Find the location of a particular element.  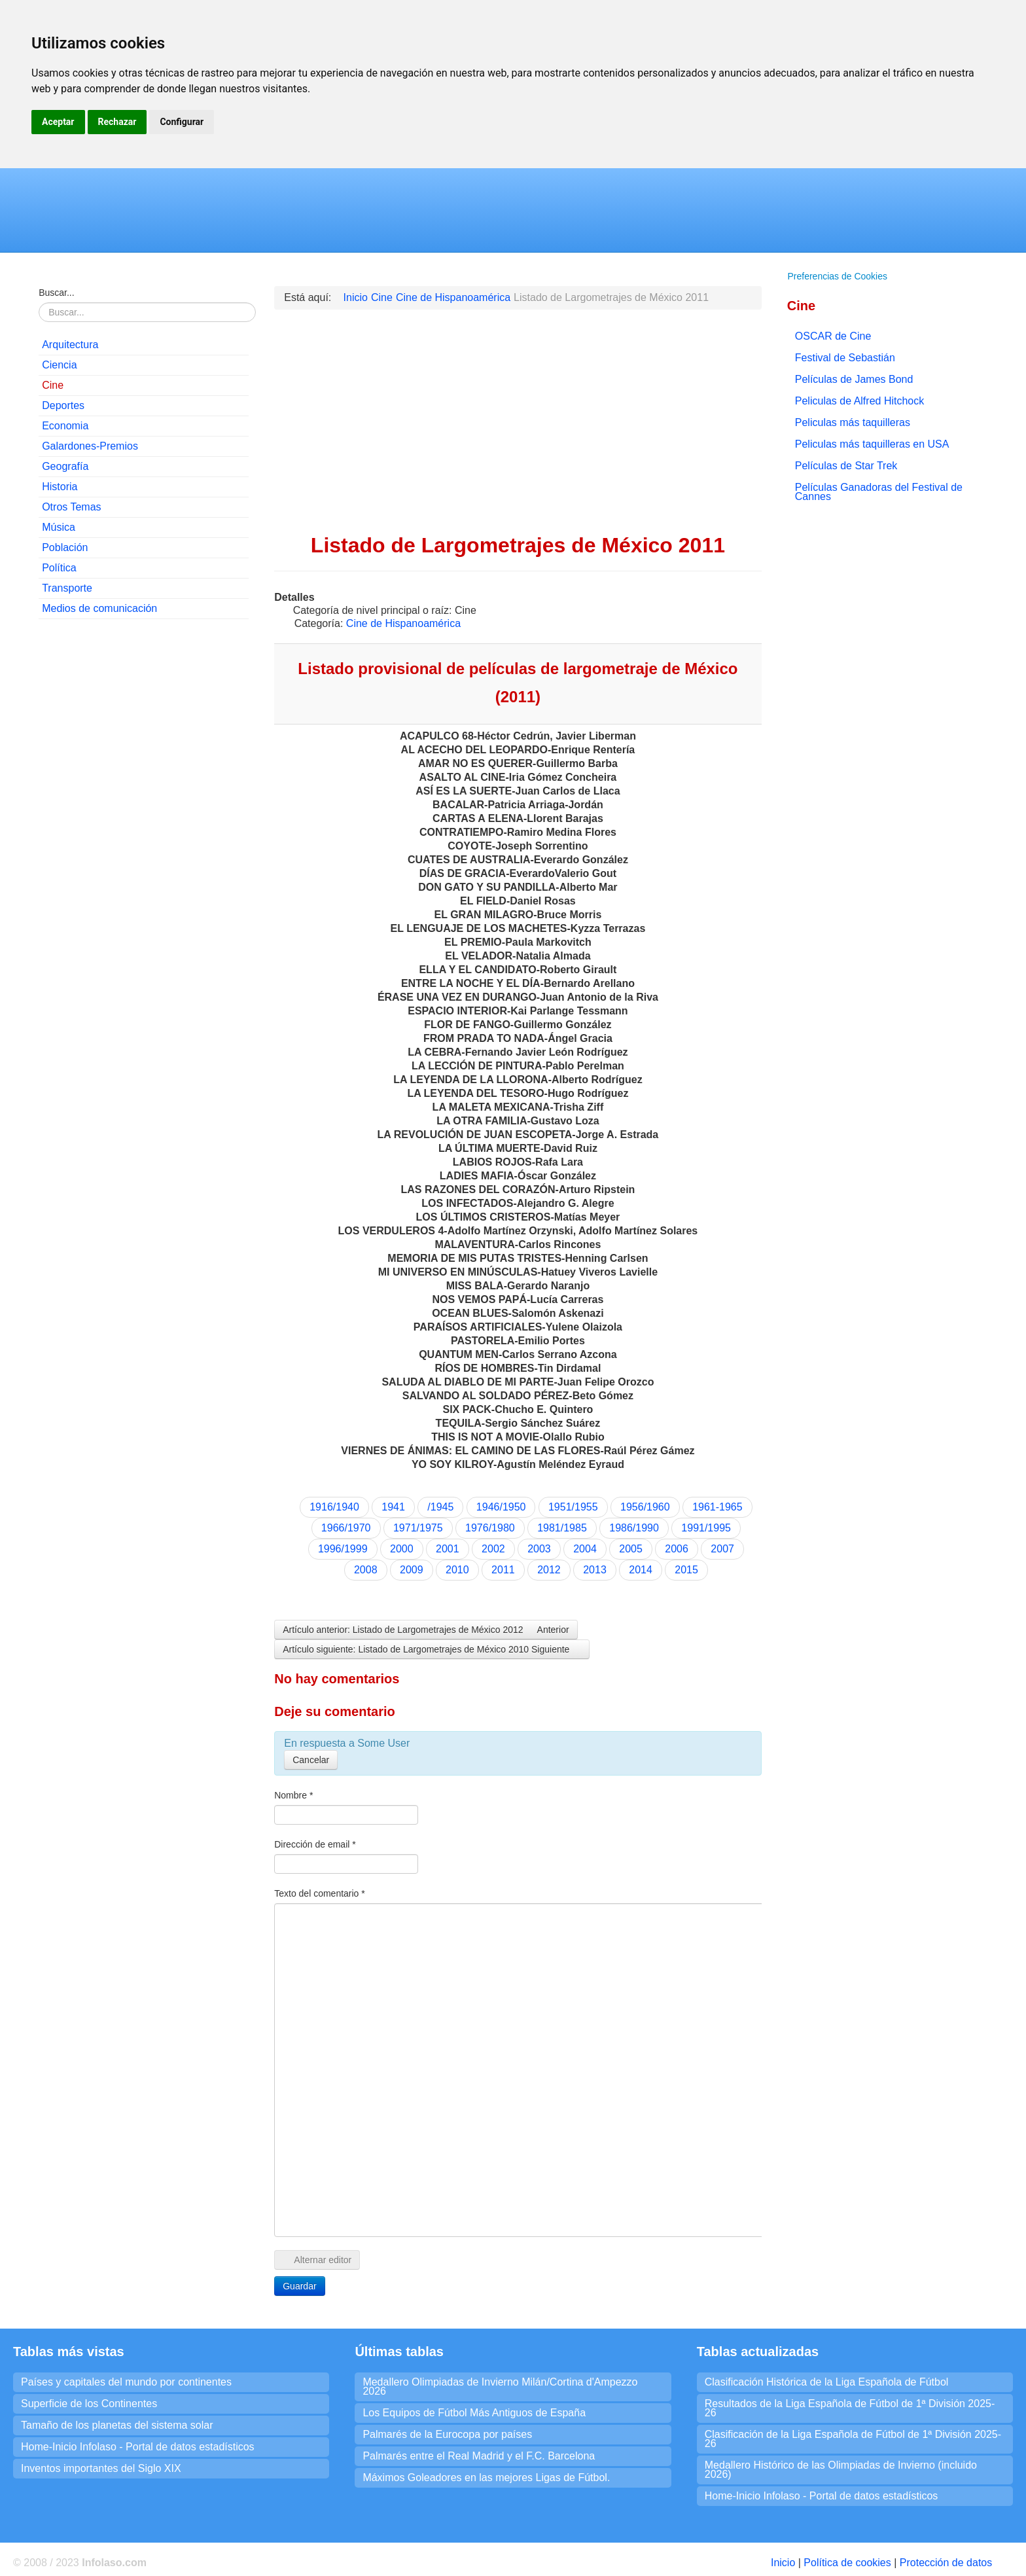

2014 is located at coordinates (640, 1569).